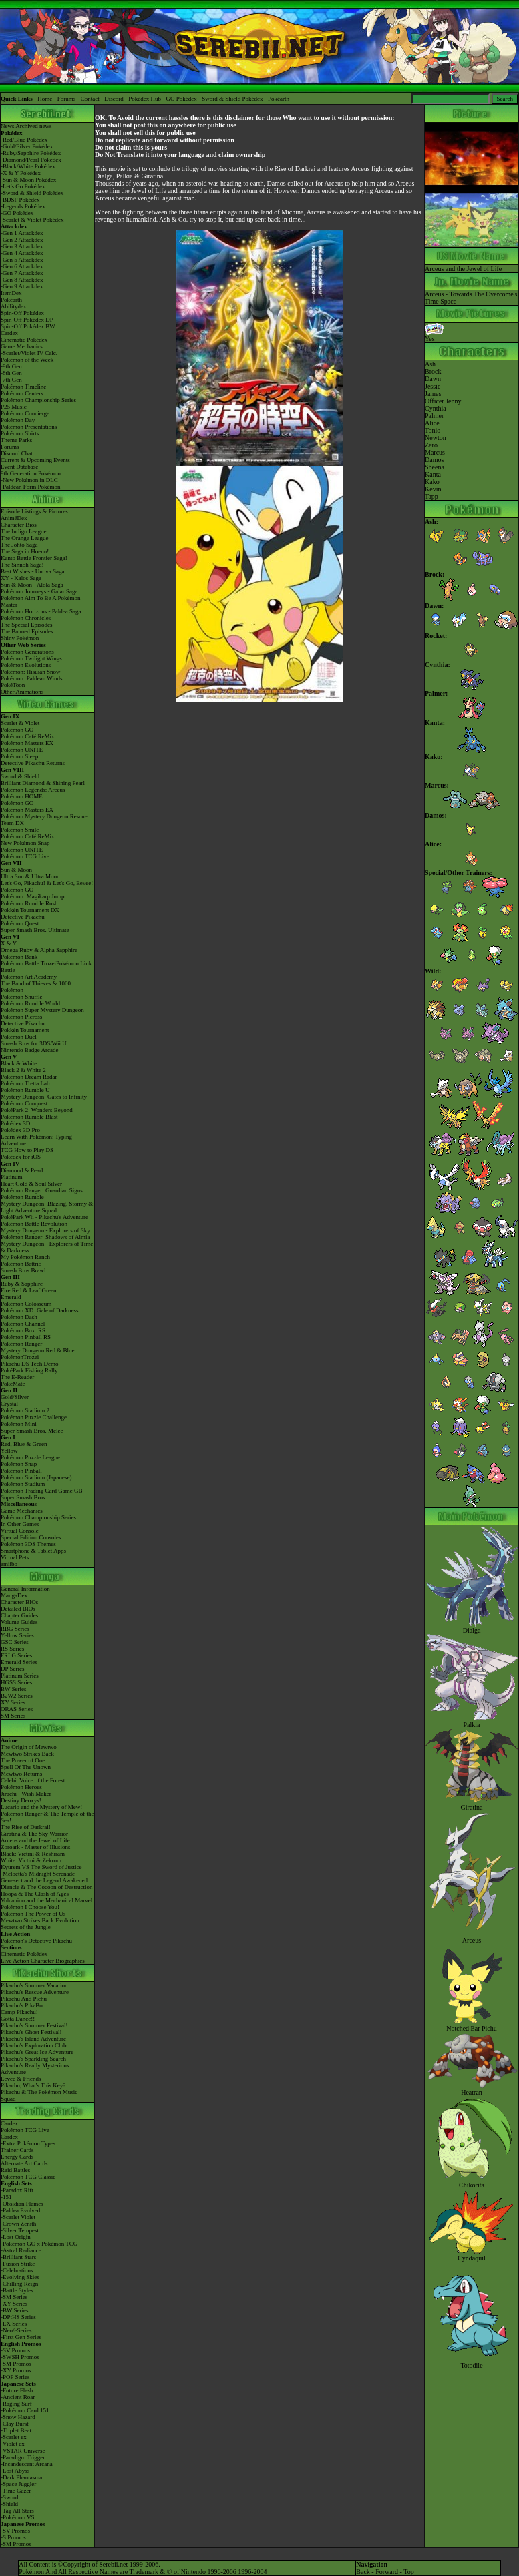 This screenshot has width=519, height=2576. I want to click on RS Series, so click(12, 1648).